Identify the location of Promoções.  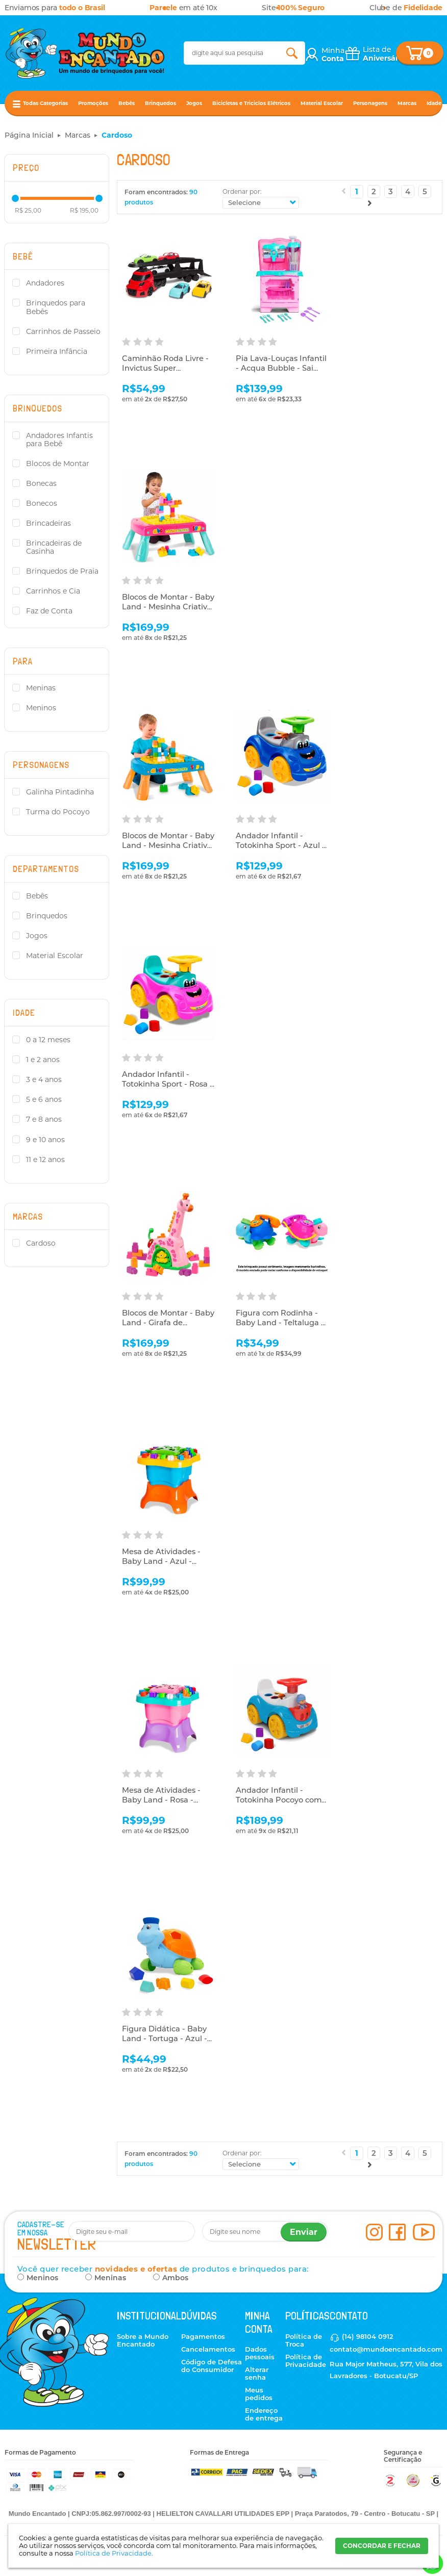
(93, 103).